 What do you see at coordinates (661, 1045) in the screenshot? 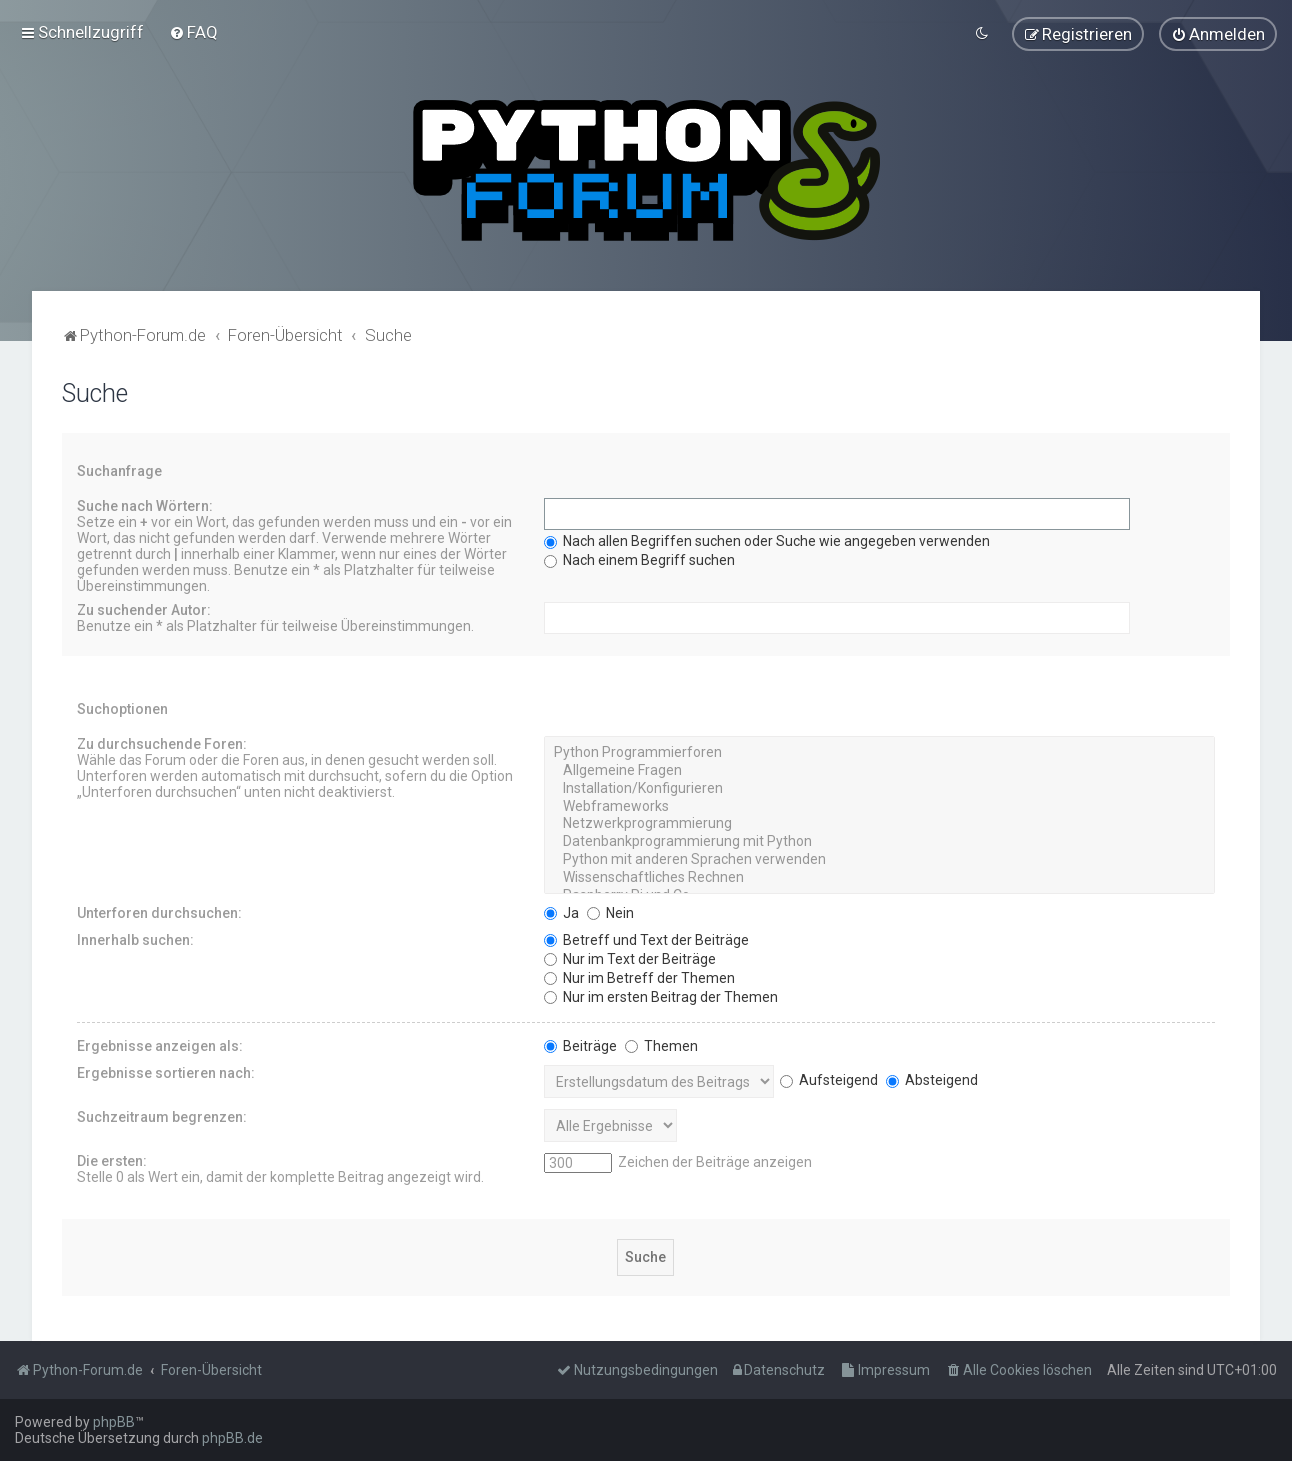
I see `Themen` at bounding box center [661, 1045].